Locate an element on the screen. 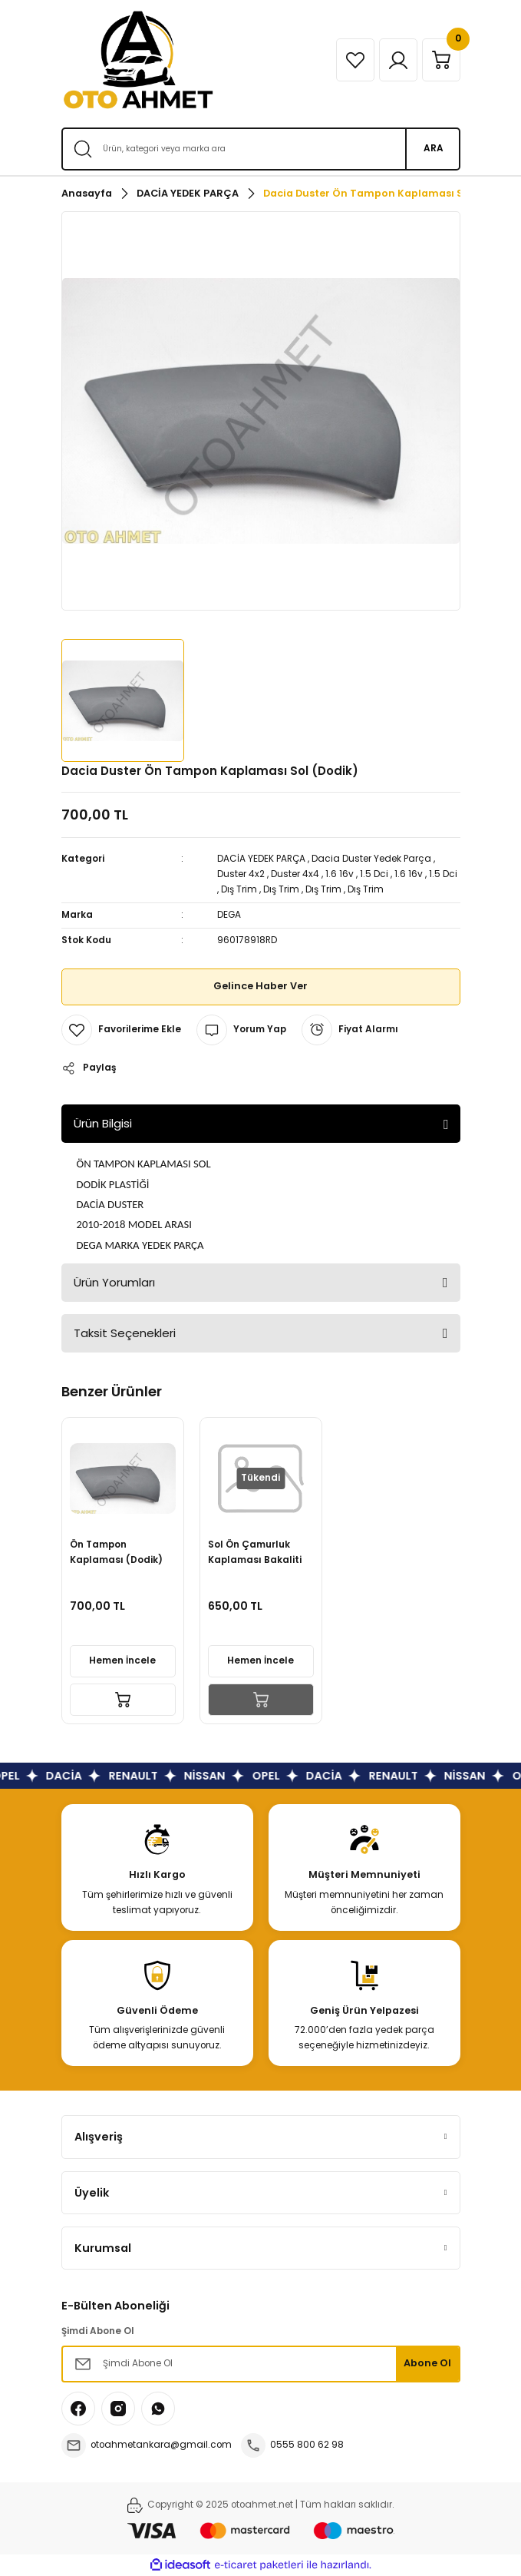 This screenshot has width=521, height=2576. Dış Trim is located at coordinates (239, 889).